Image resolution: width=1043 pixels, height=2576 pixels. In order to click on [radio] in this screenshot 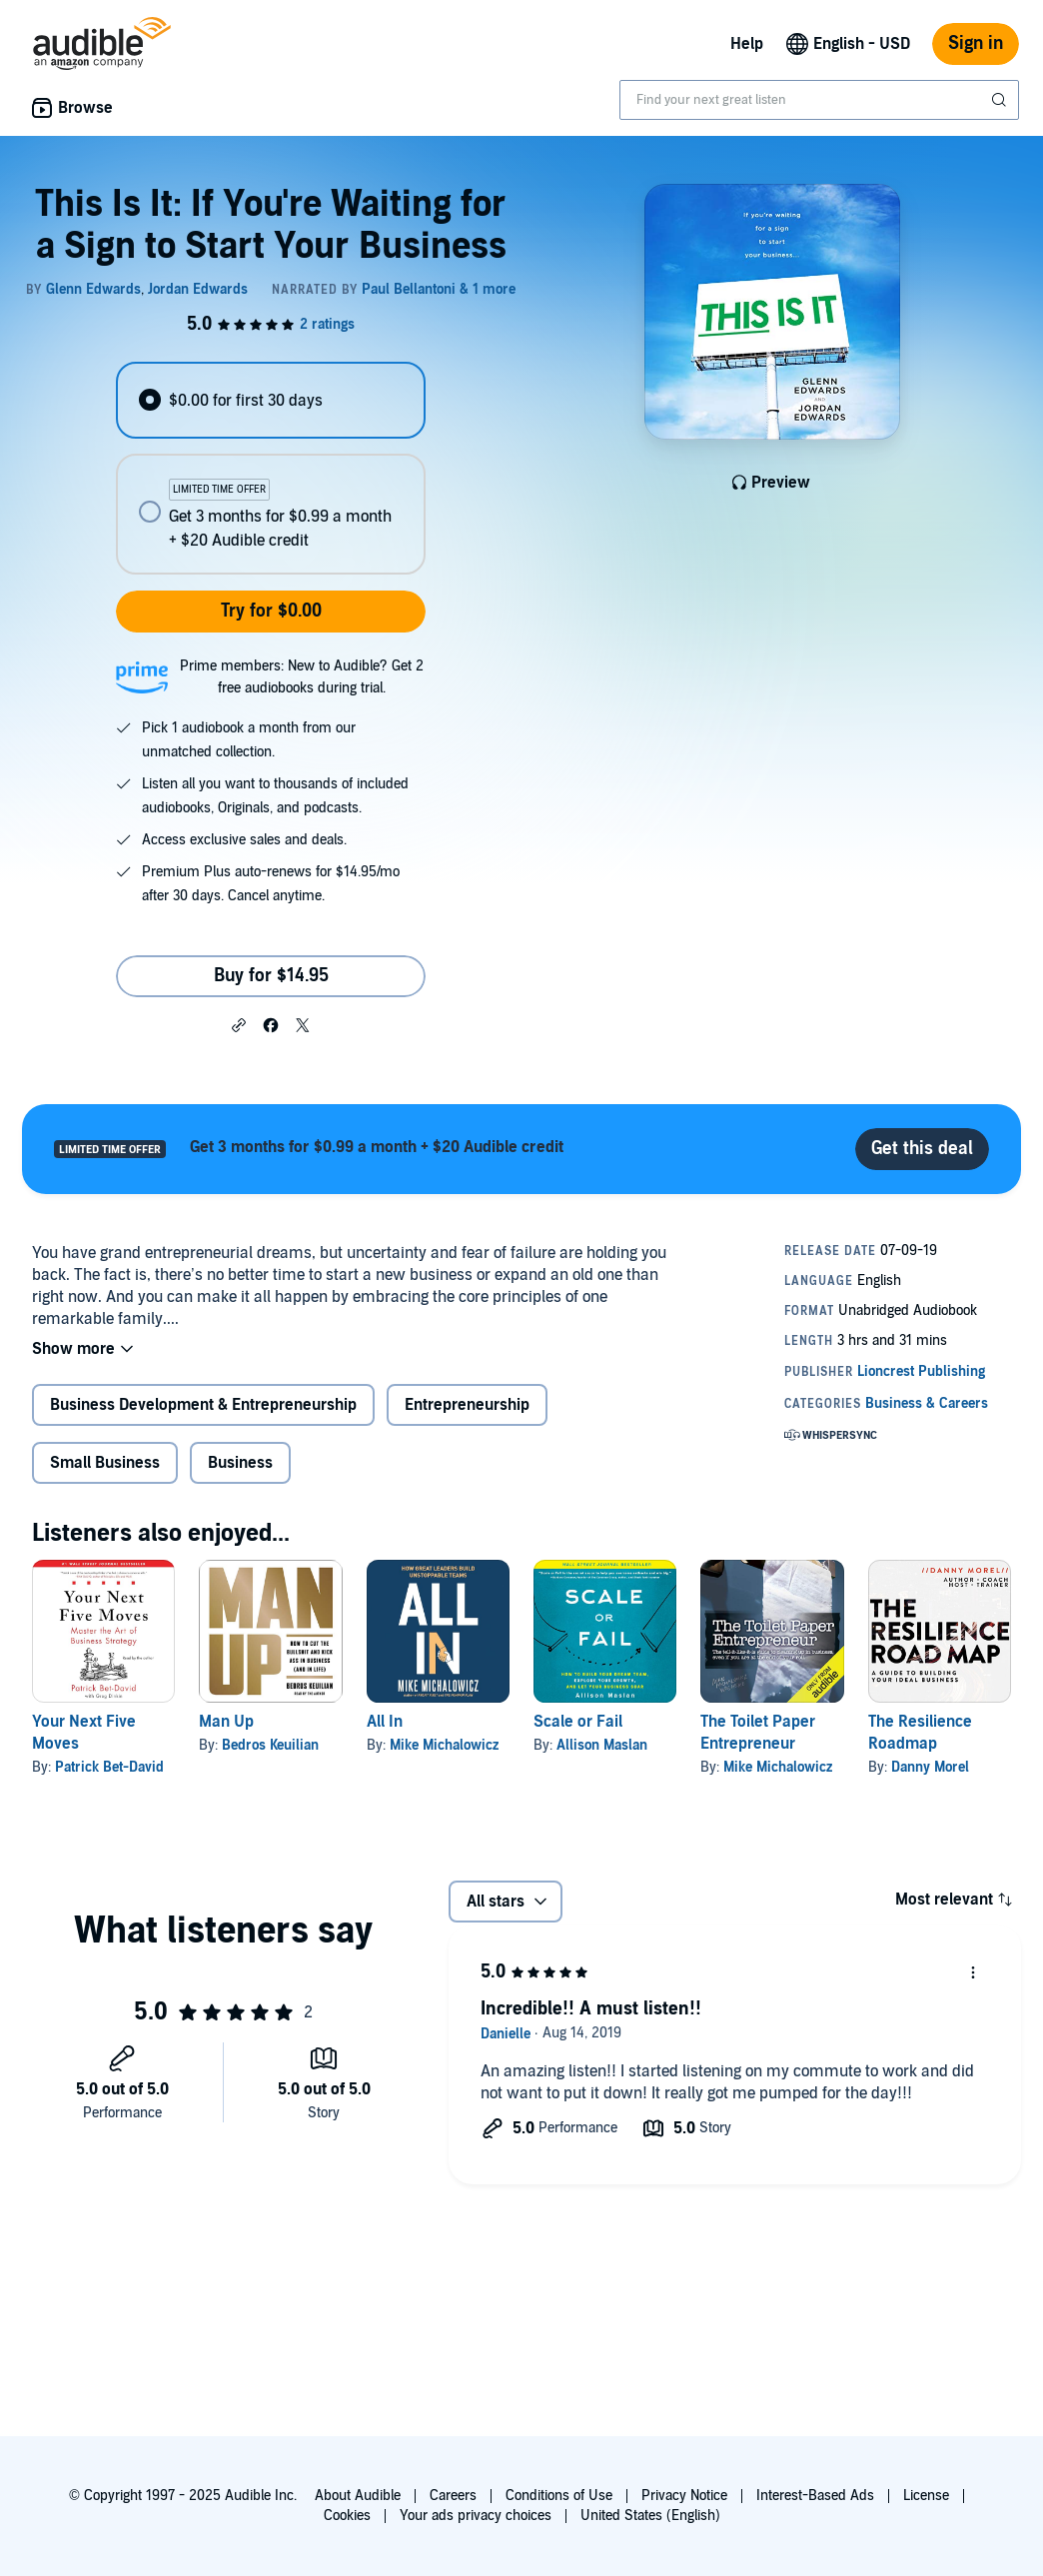, I will do `click(271, 400)`.